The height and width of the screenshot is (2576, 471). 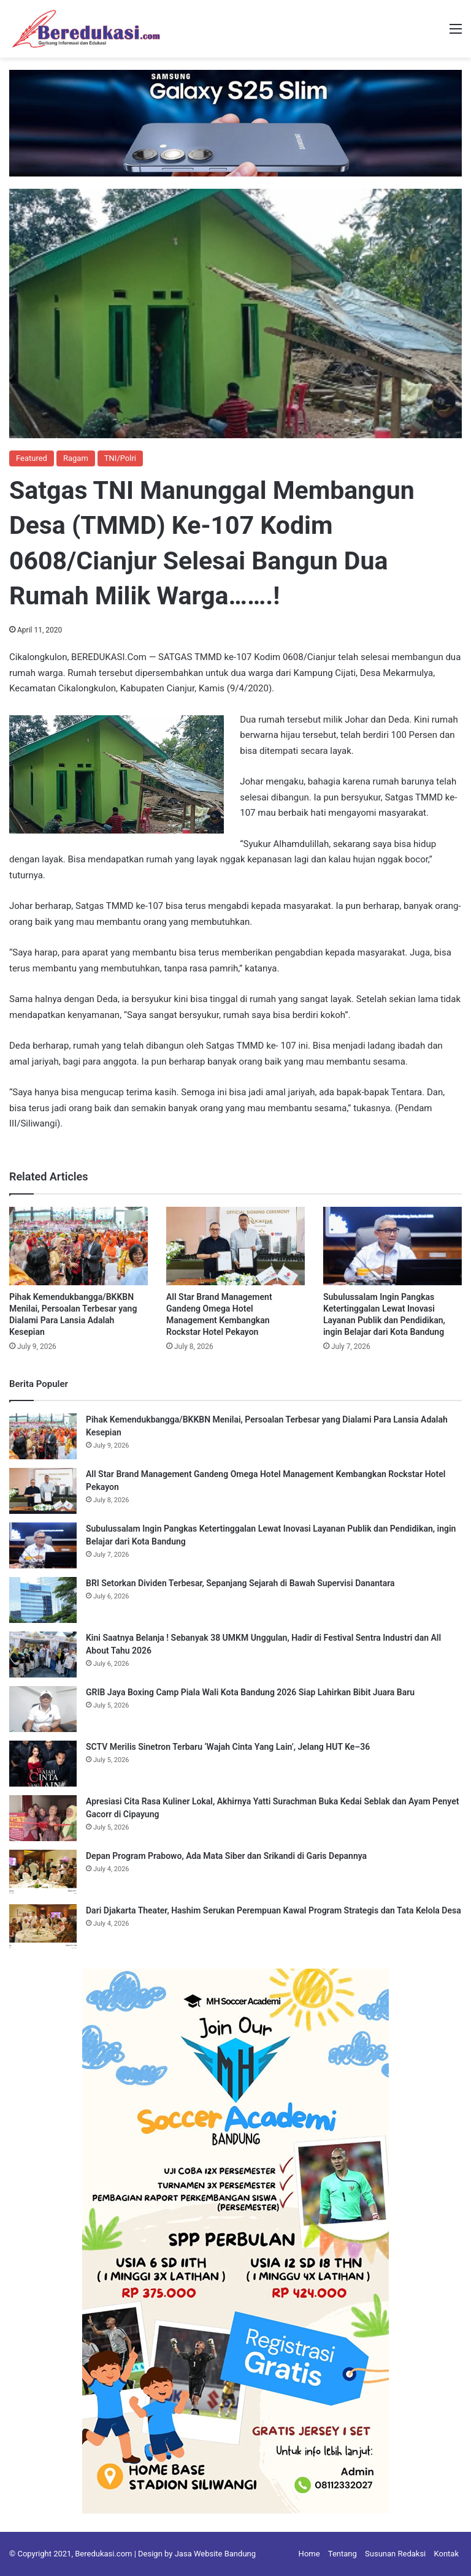 What do you see at coordinates (43, 1709) in the screenshot?
I see `[GRIB Jaya Boxing Camp Piala Wali Kota Bandung 2026 Siap Lahirkan Bibit Juara Baru]` at bounding box center [43, 1709].